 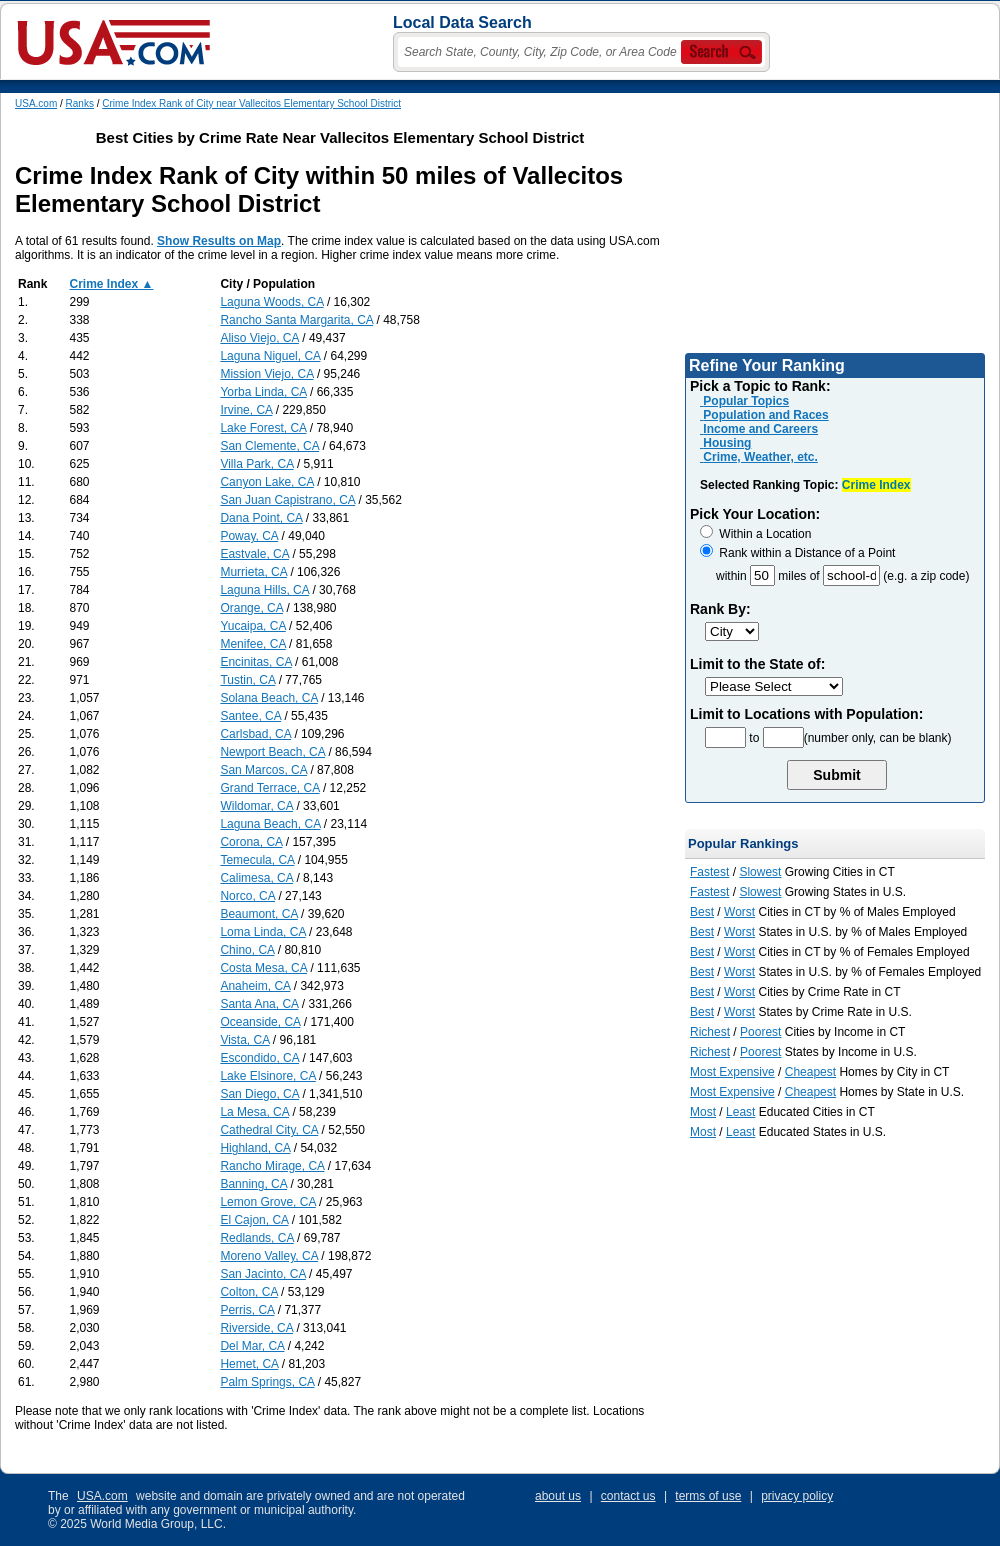 I want to click on Santa Ana, CA, so click(x=259, y=1004).